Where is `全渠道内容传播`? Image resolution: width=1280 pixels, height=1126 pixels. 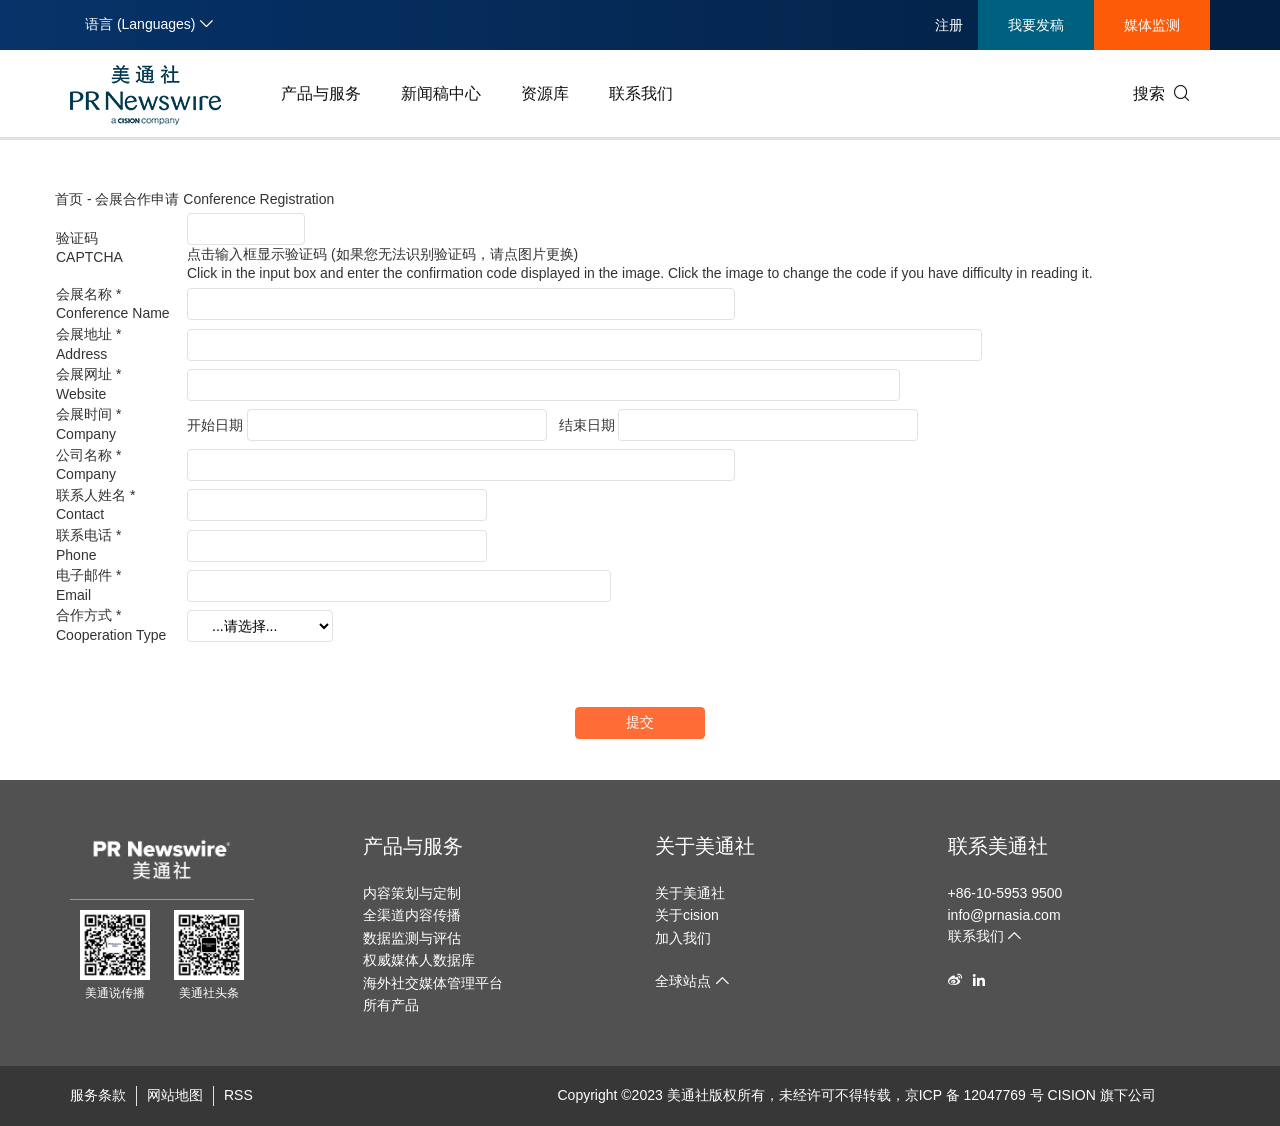 全渠道内容传播 is located at coordinates (412, 915).